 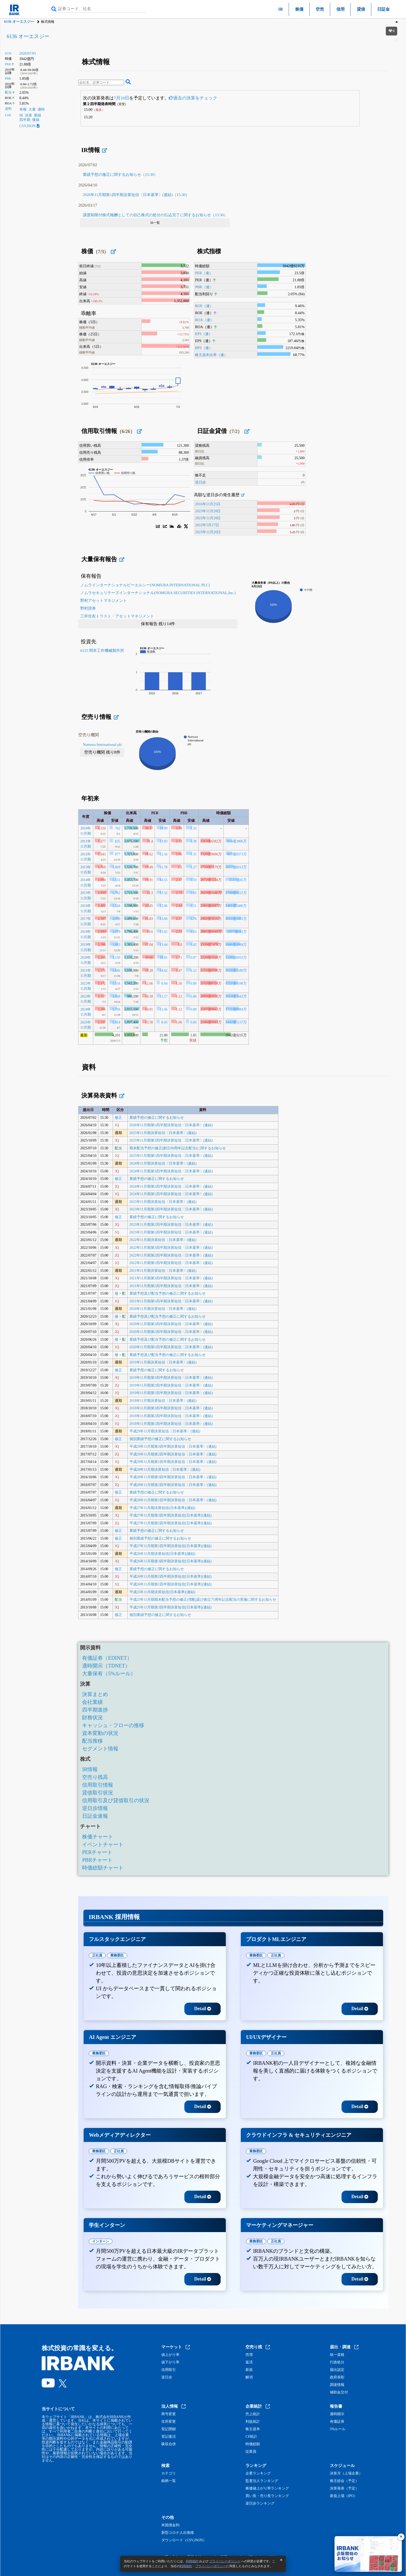 I want to click on 2018年11月期第1四半期決算短信〔日本基準〕(連結), so click(x=171, y=1424).